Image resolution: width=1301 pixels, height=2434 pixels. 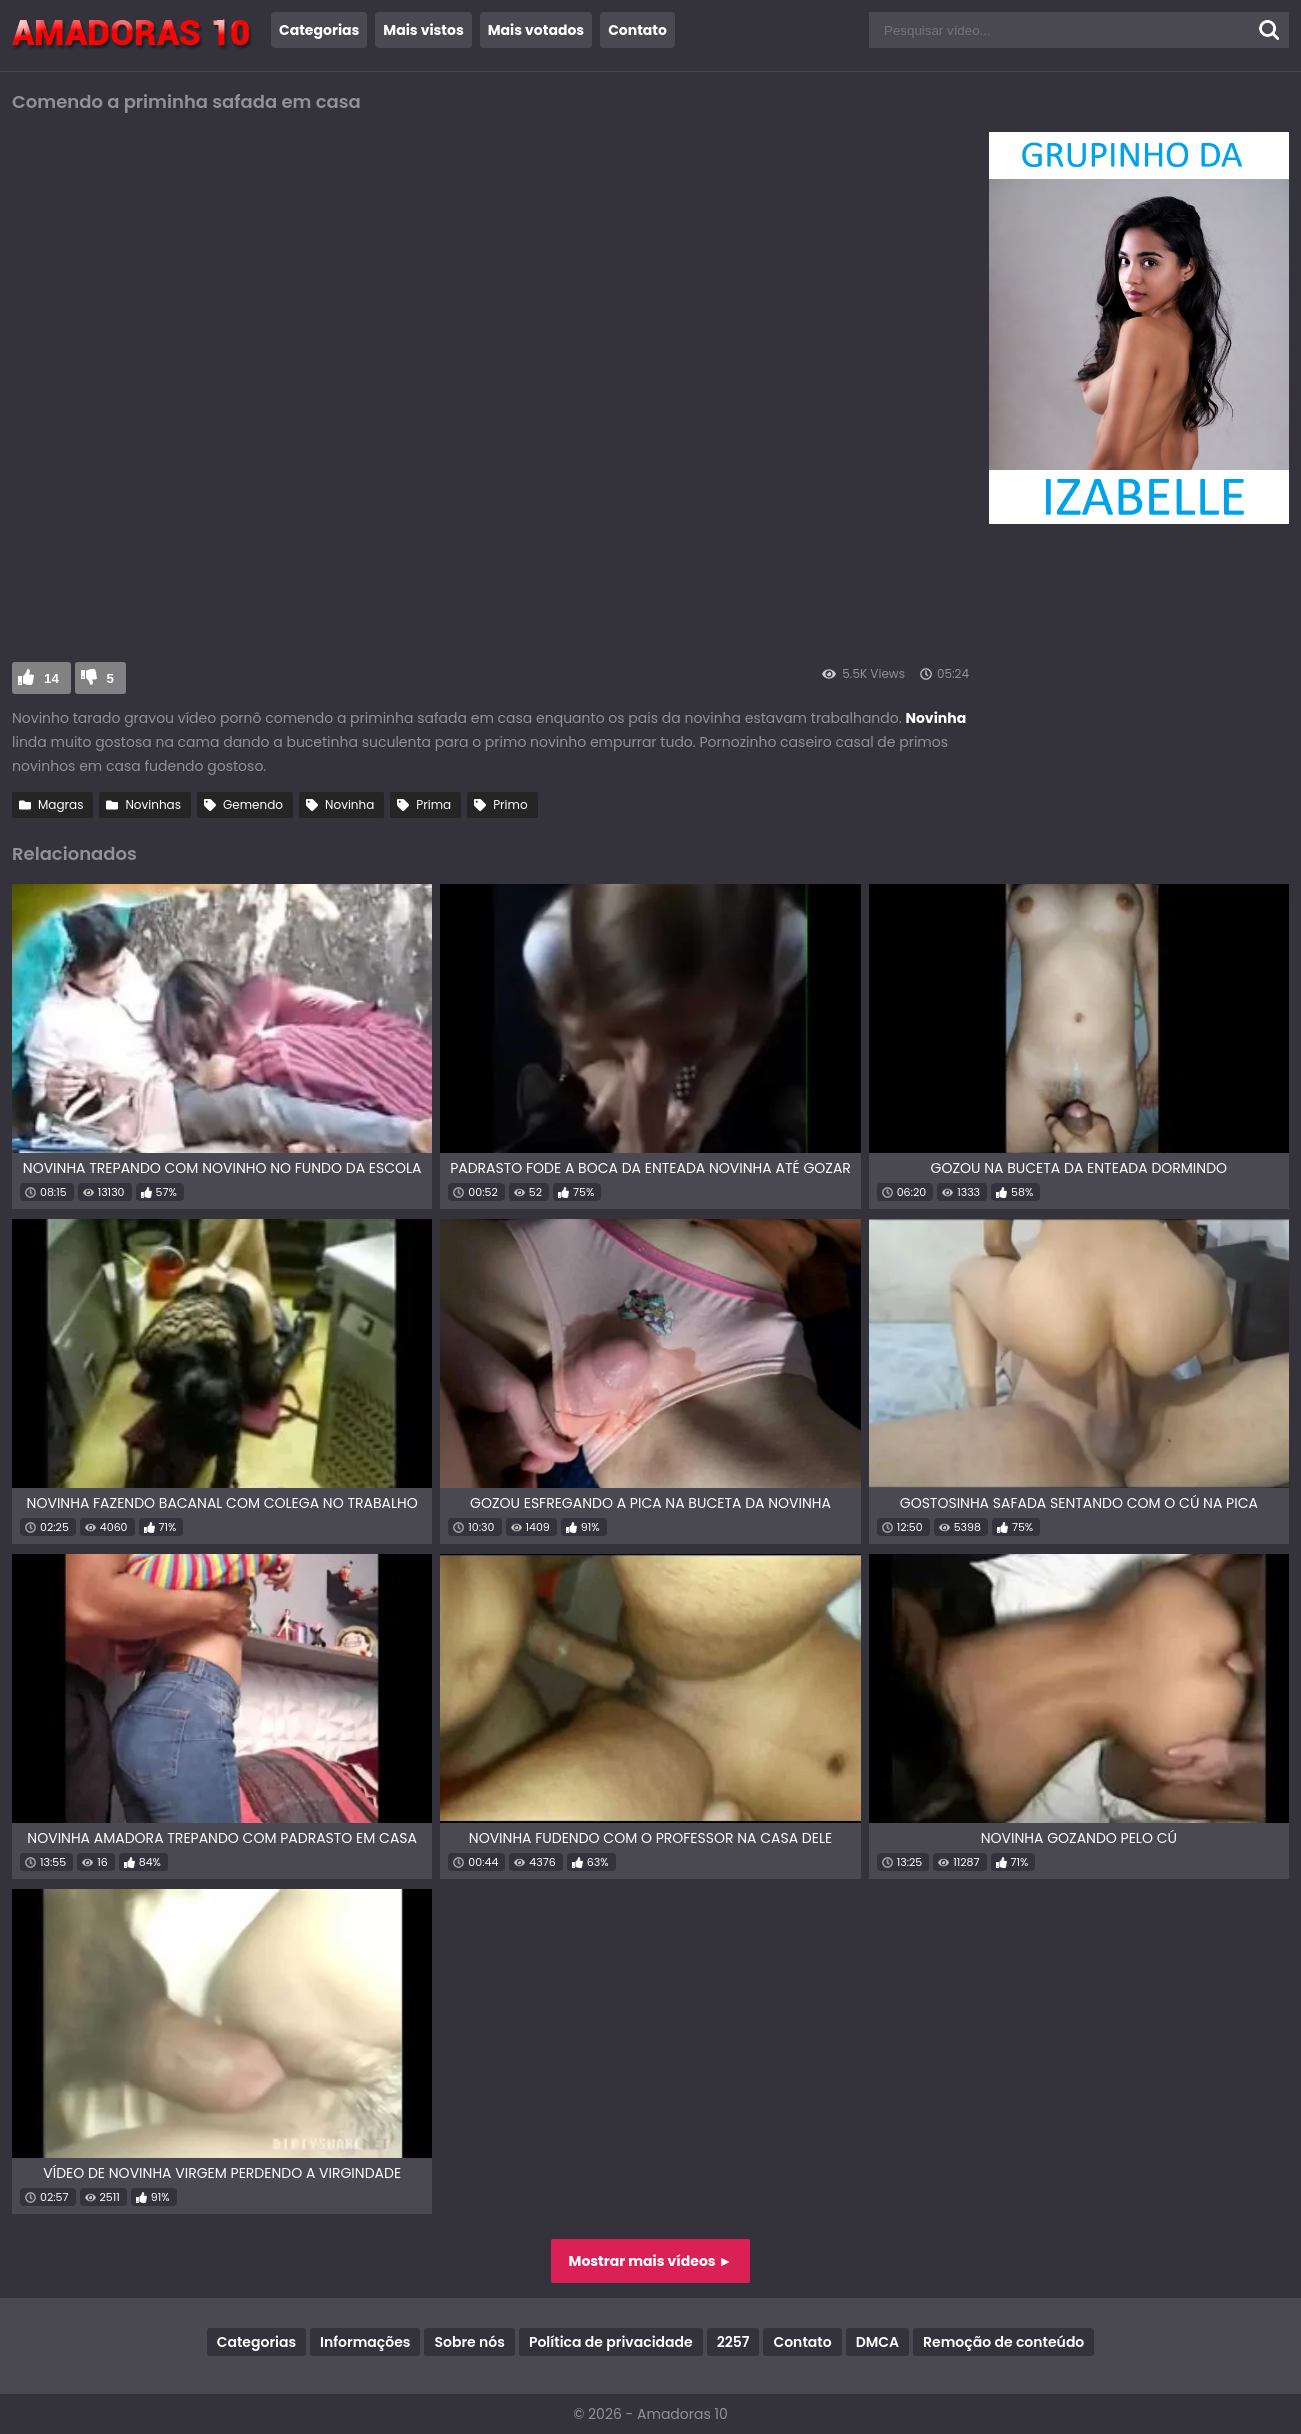 What do you see at coordinates (433, 804) in the screenshot?
I see `Prima` at bounding box center [433, 804].